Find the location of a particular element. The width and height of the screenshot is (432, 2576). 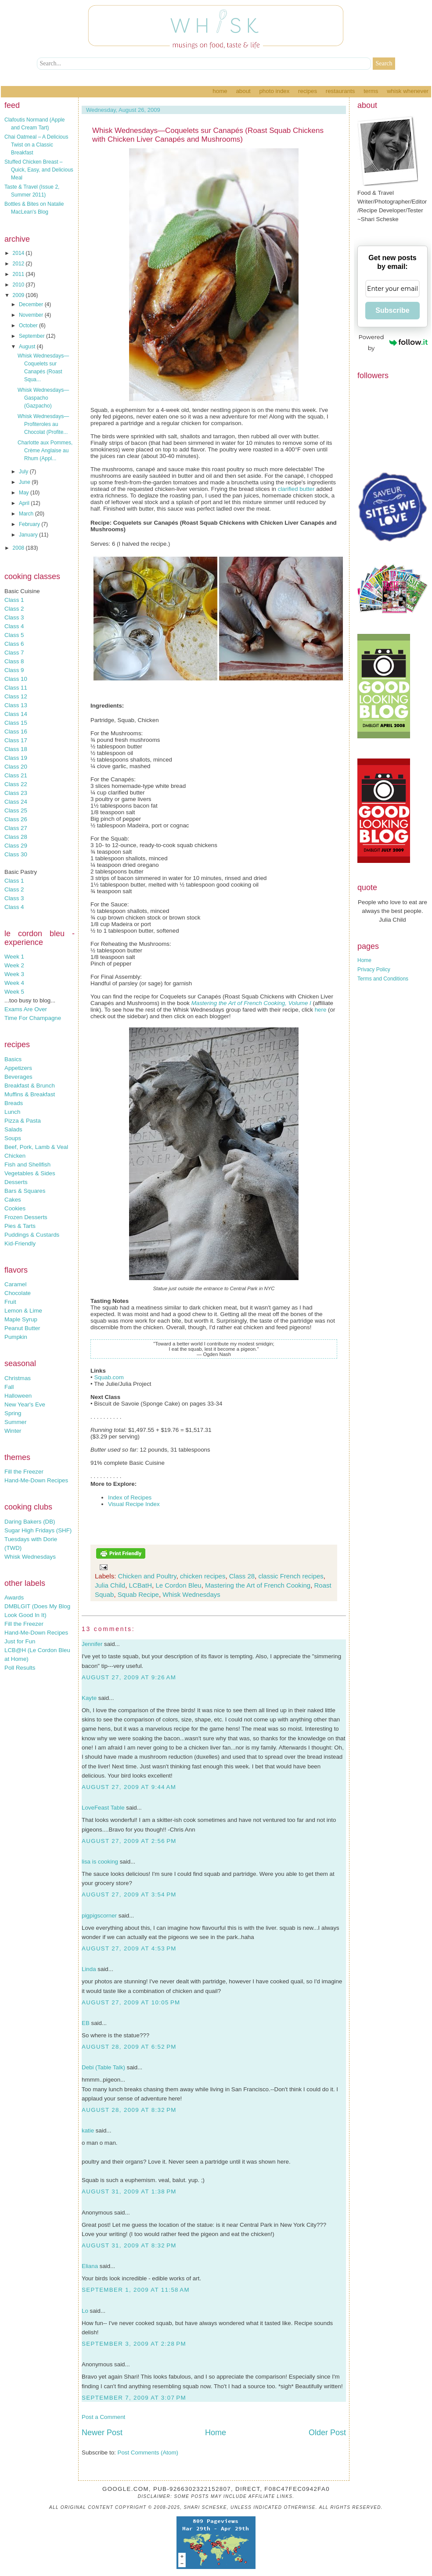

Class 15 is located at coordinates (15, 722).